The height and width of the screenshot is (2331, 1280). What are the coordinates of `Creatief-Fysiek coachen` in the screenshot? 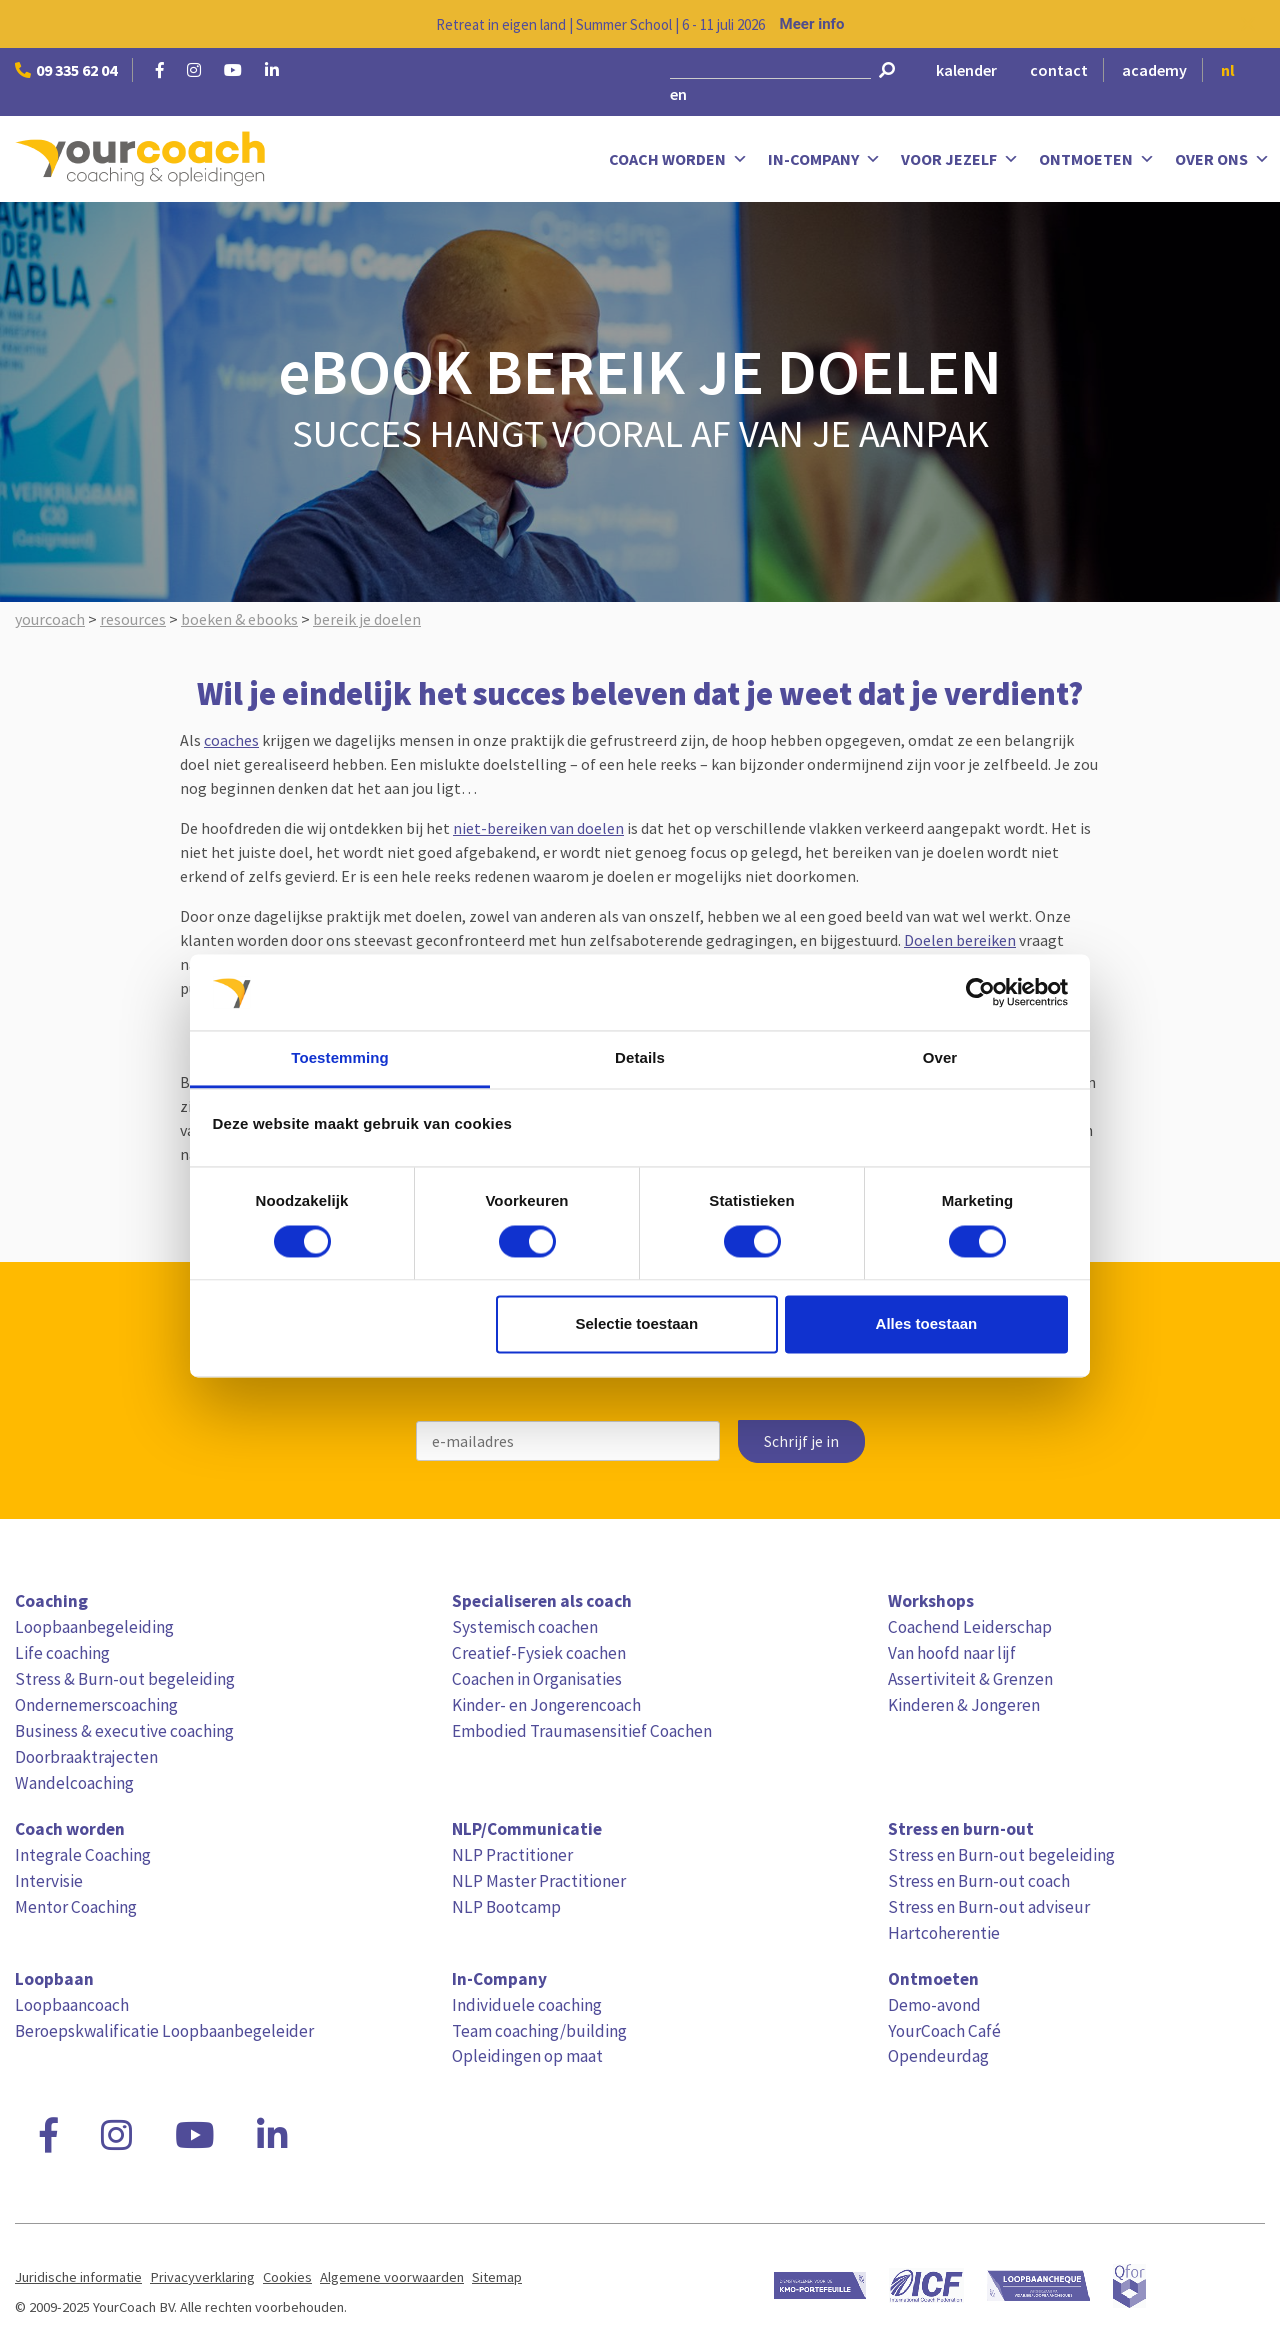 It's located at (539, 1653).